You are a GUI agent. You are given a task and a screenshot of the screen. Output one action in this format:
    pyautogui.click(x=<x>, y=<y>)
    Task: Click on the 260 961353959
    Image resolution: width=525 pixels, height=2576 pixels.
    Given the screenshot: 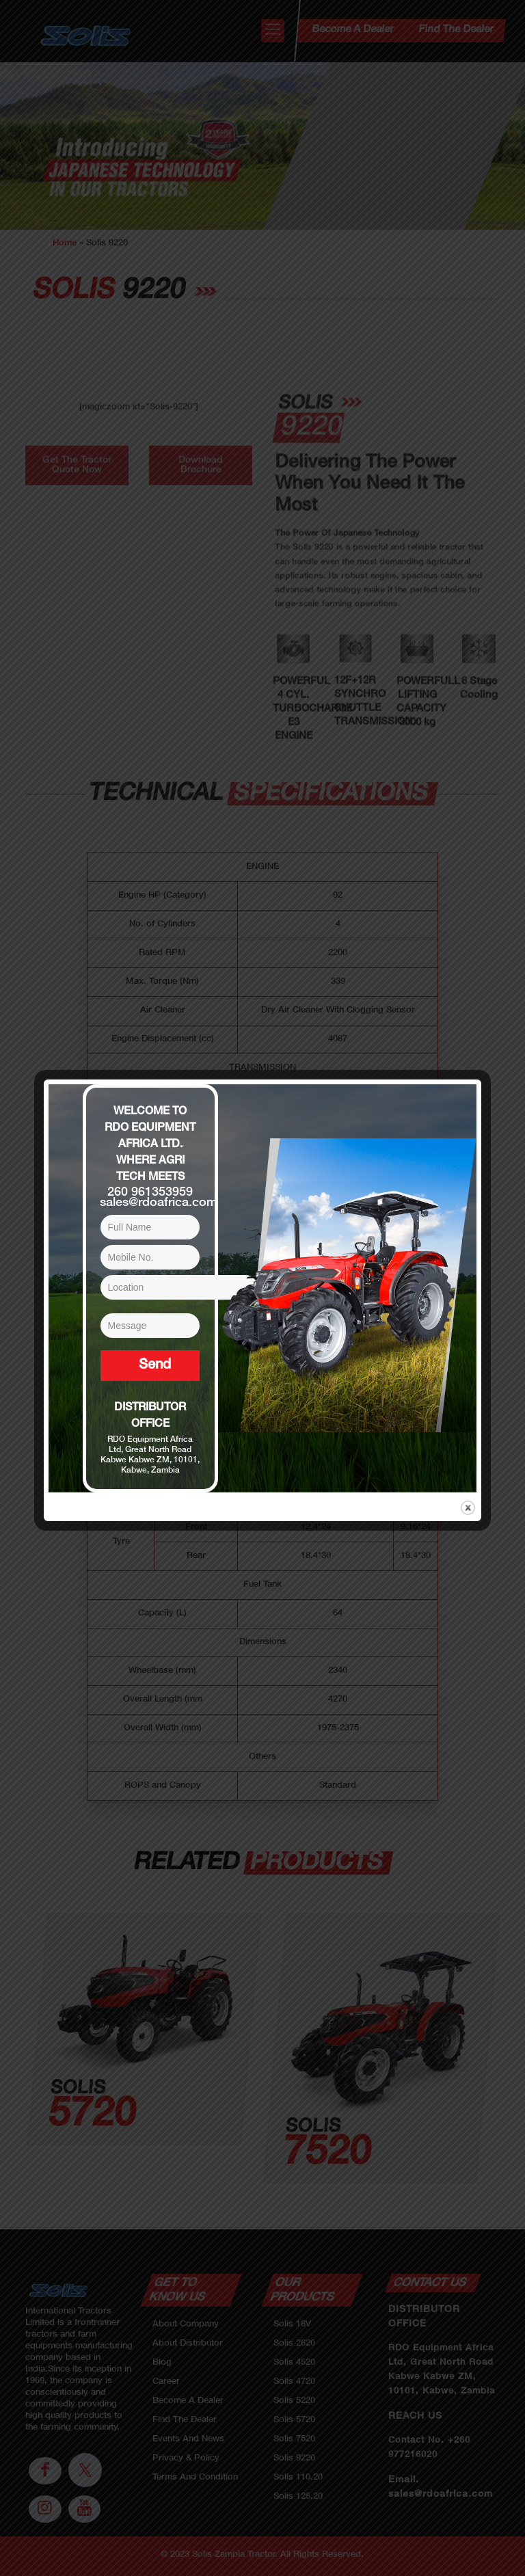 What is the action you would take?
    pyautogui.click(x=150, y=1192)
    